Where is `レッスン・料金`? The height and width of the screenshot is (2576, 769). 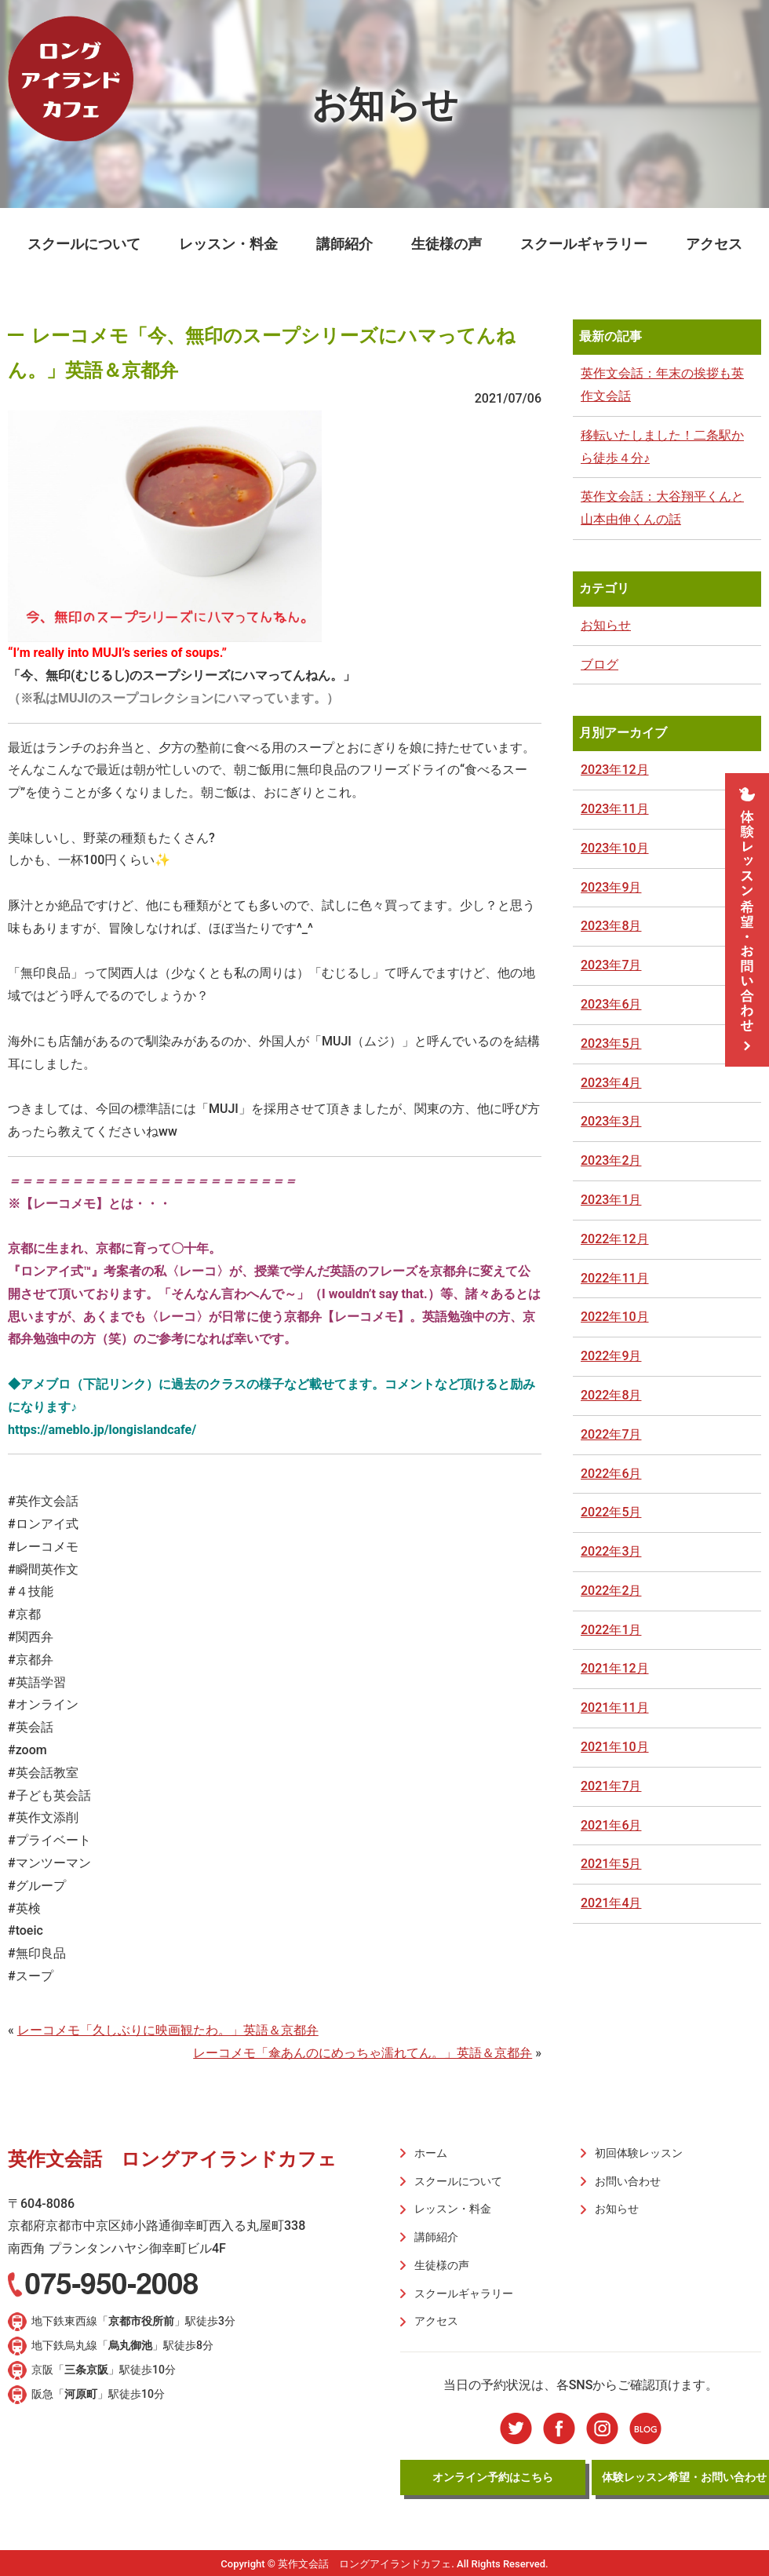
レッスン・料金 is located at coordinates (228, 243).